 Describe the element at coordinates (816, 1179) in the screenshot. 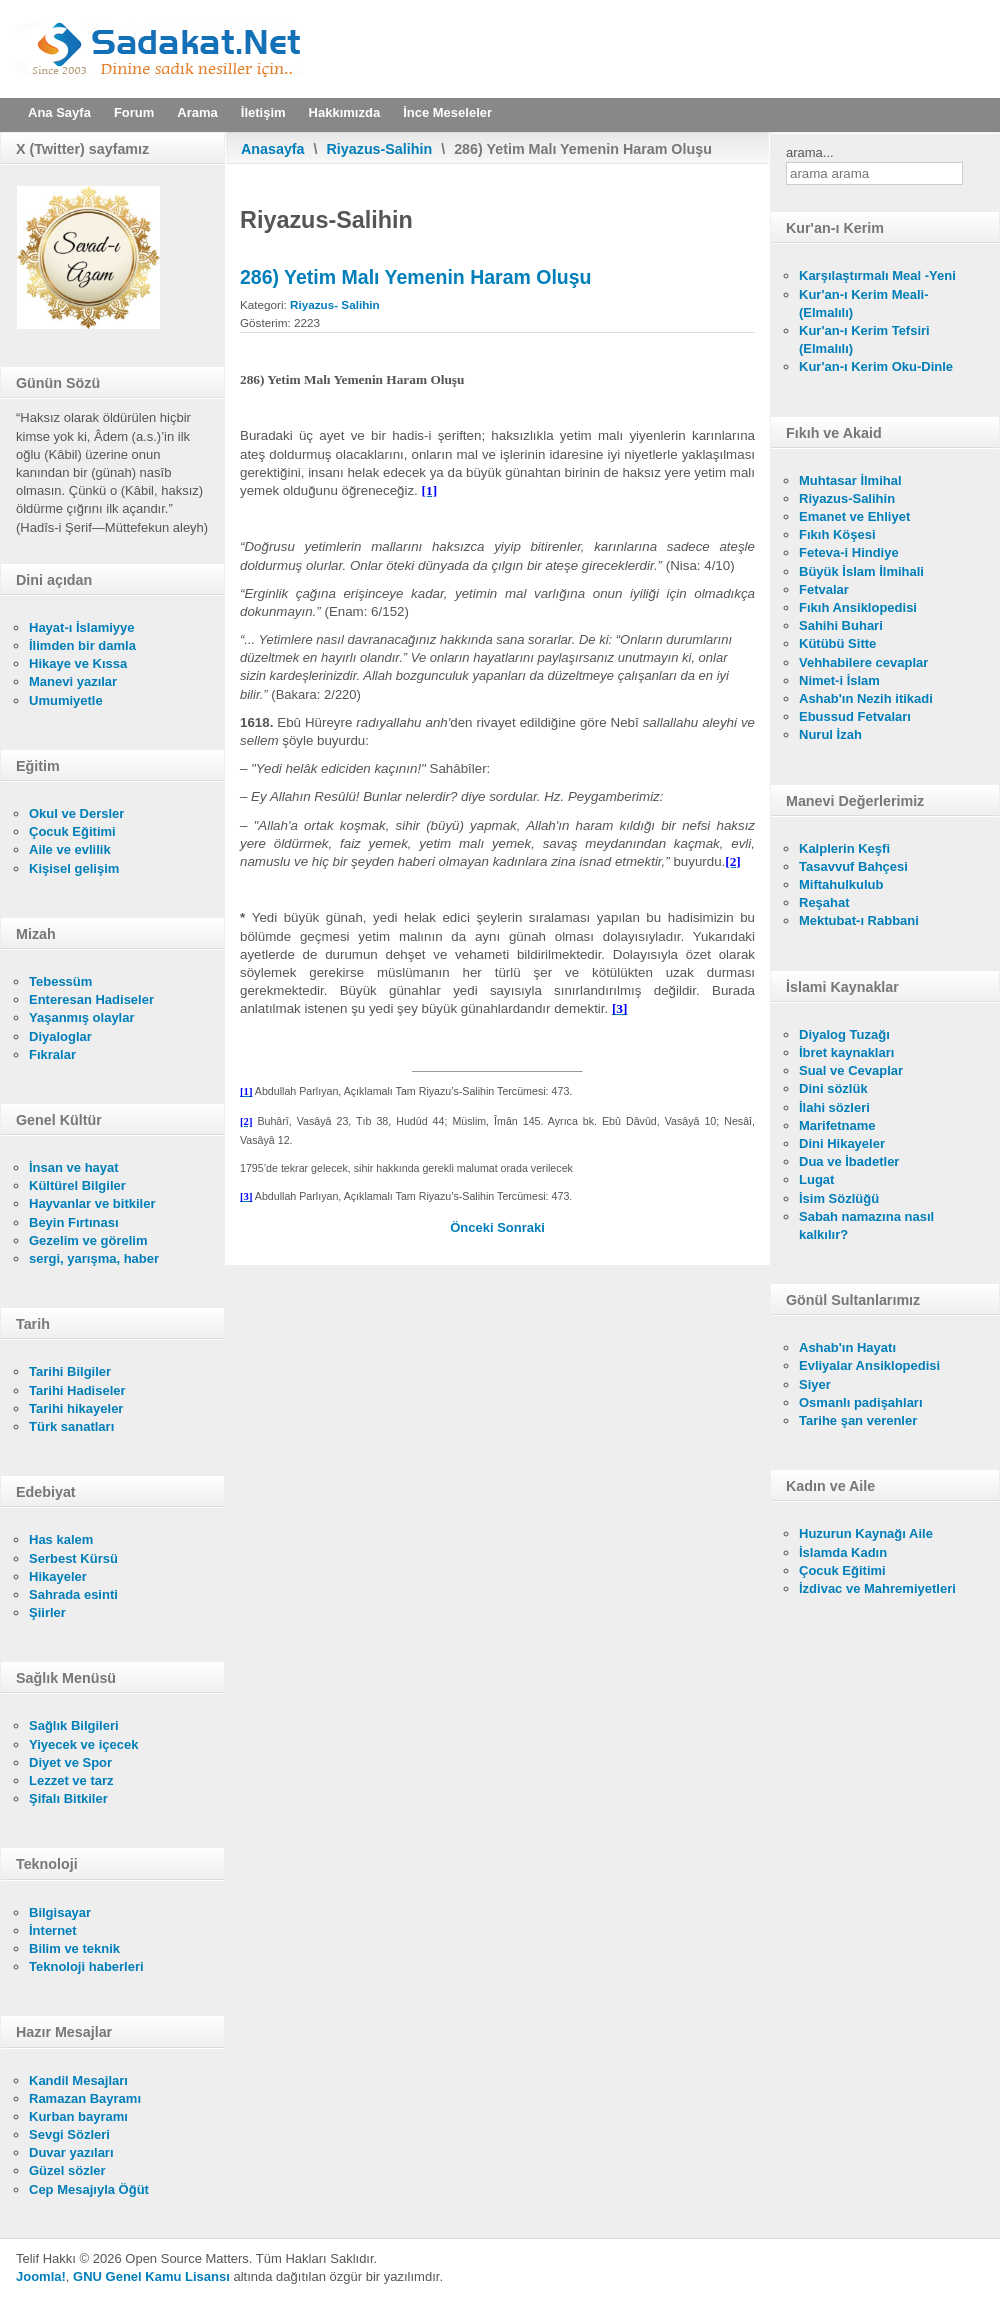

I see `Lugat` at that location.